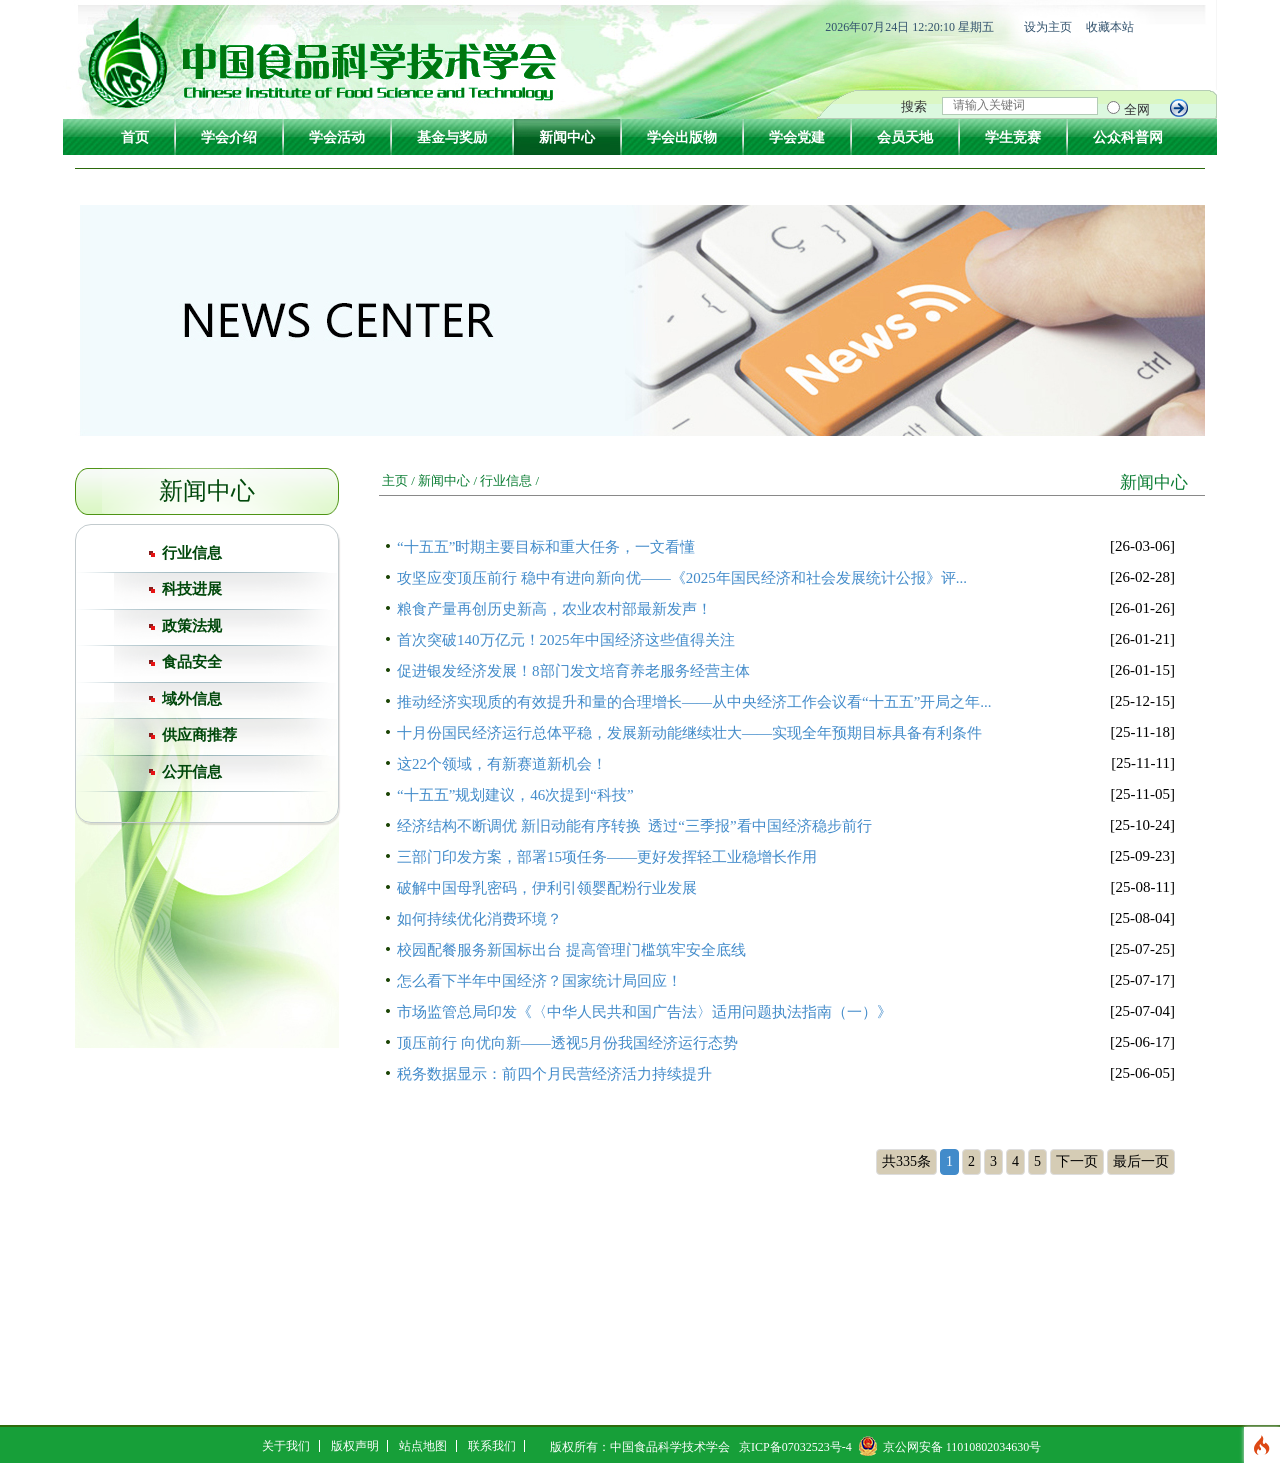 The width and height of the screenshot is (1280, 1463). I want to click on 首页, so click(135, 137).